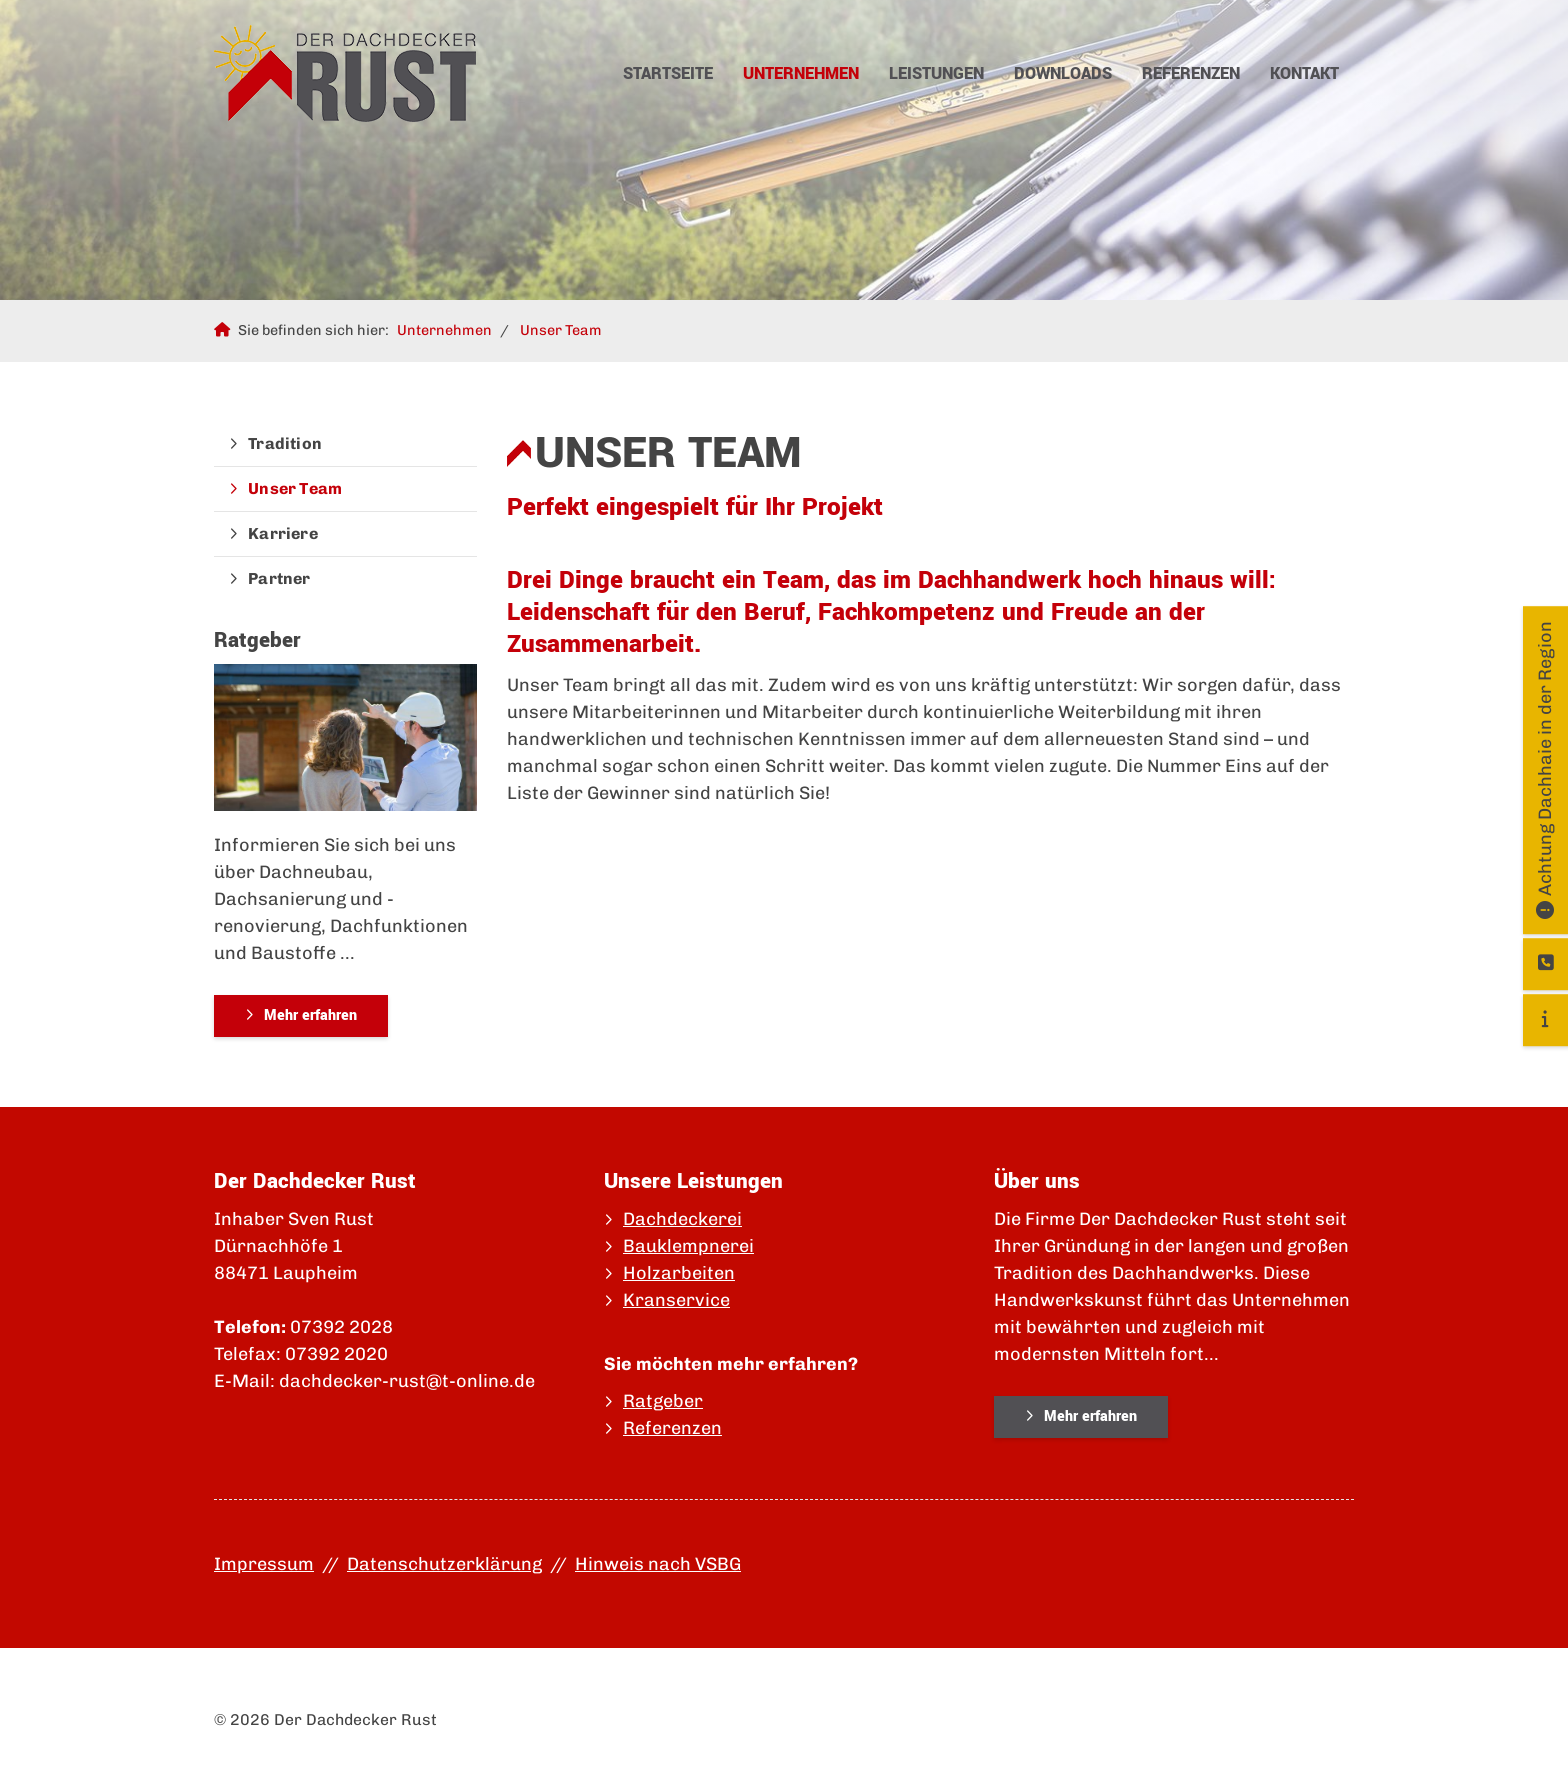 The image size is (1568, 1791). Describe the element at coordinates (1304, 73) in the screenshot. I see `Kontakt` at that location.